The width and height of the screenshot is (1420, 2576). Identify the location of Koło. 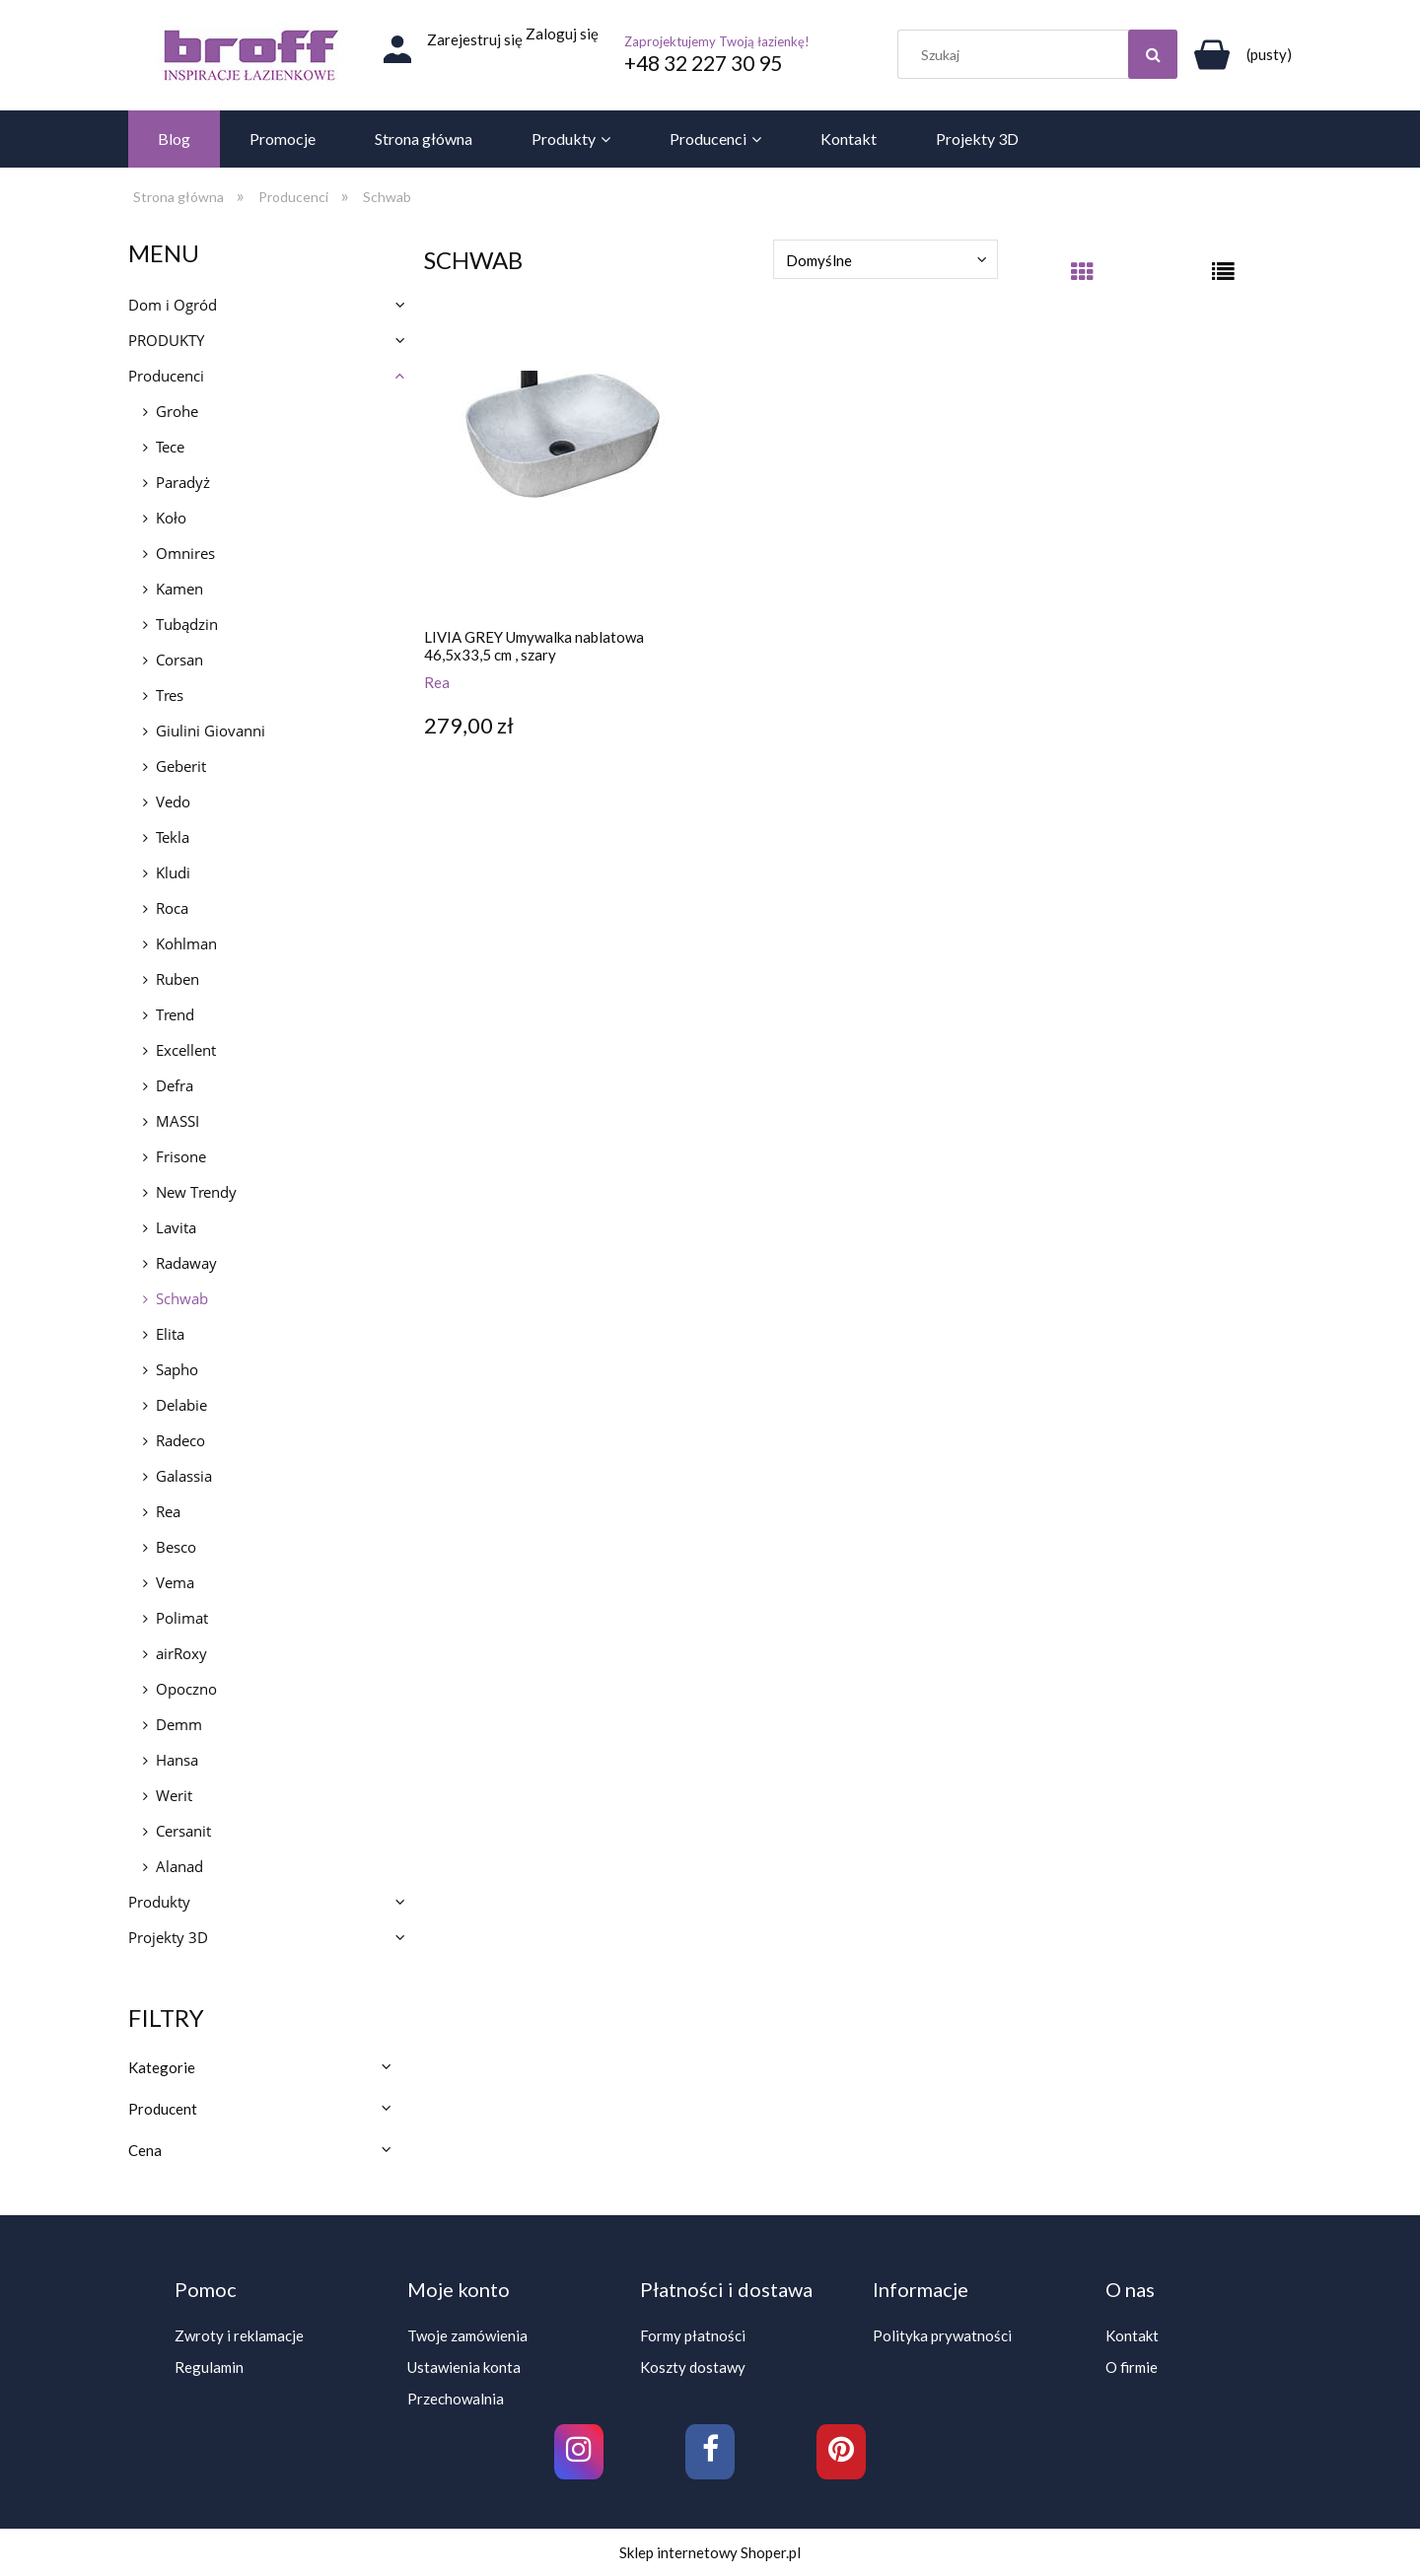
(171, 517).